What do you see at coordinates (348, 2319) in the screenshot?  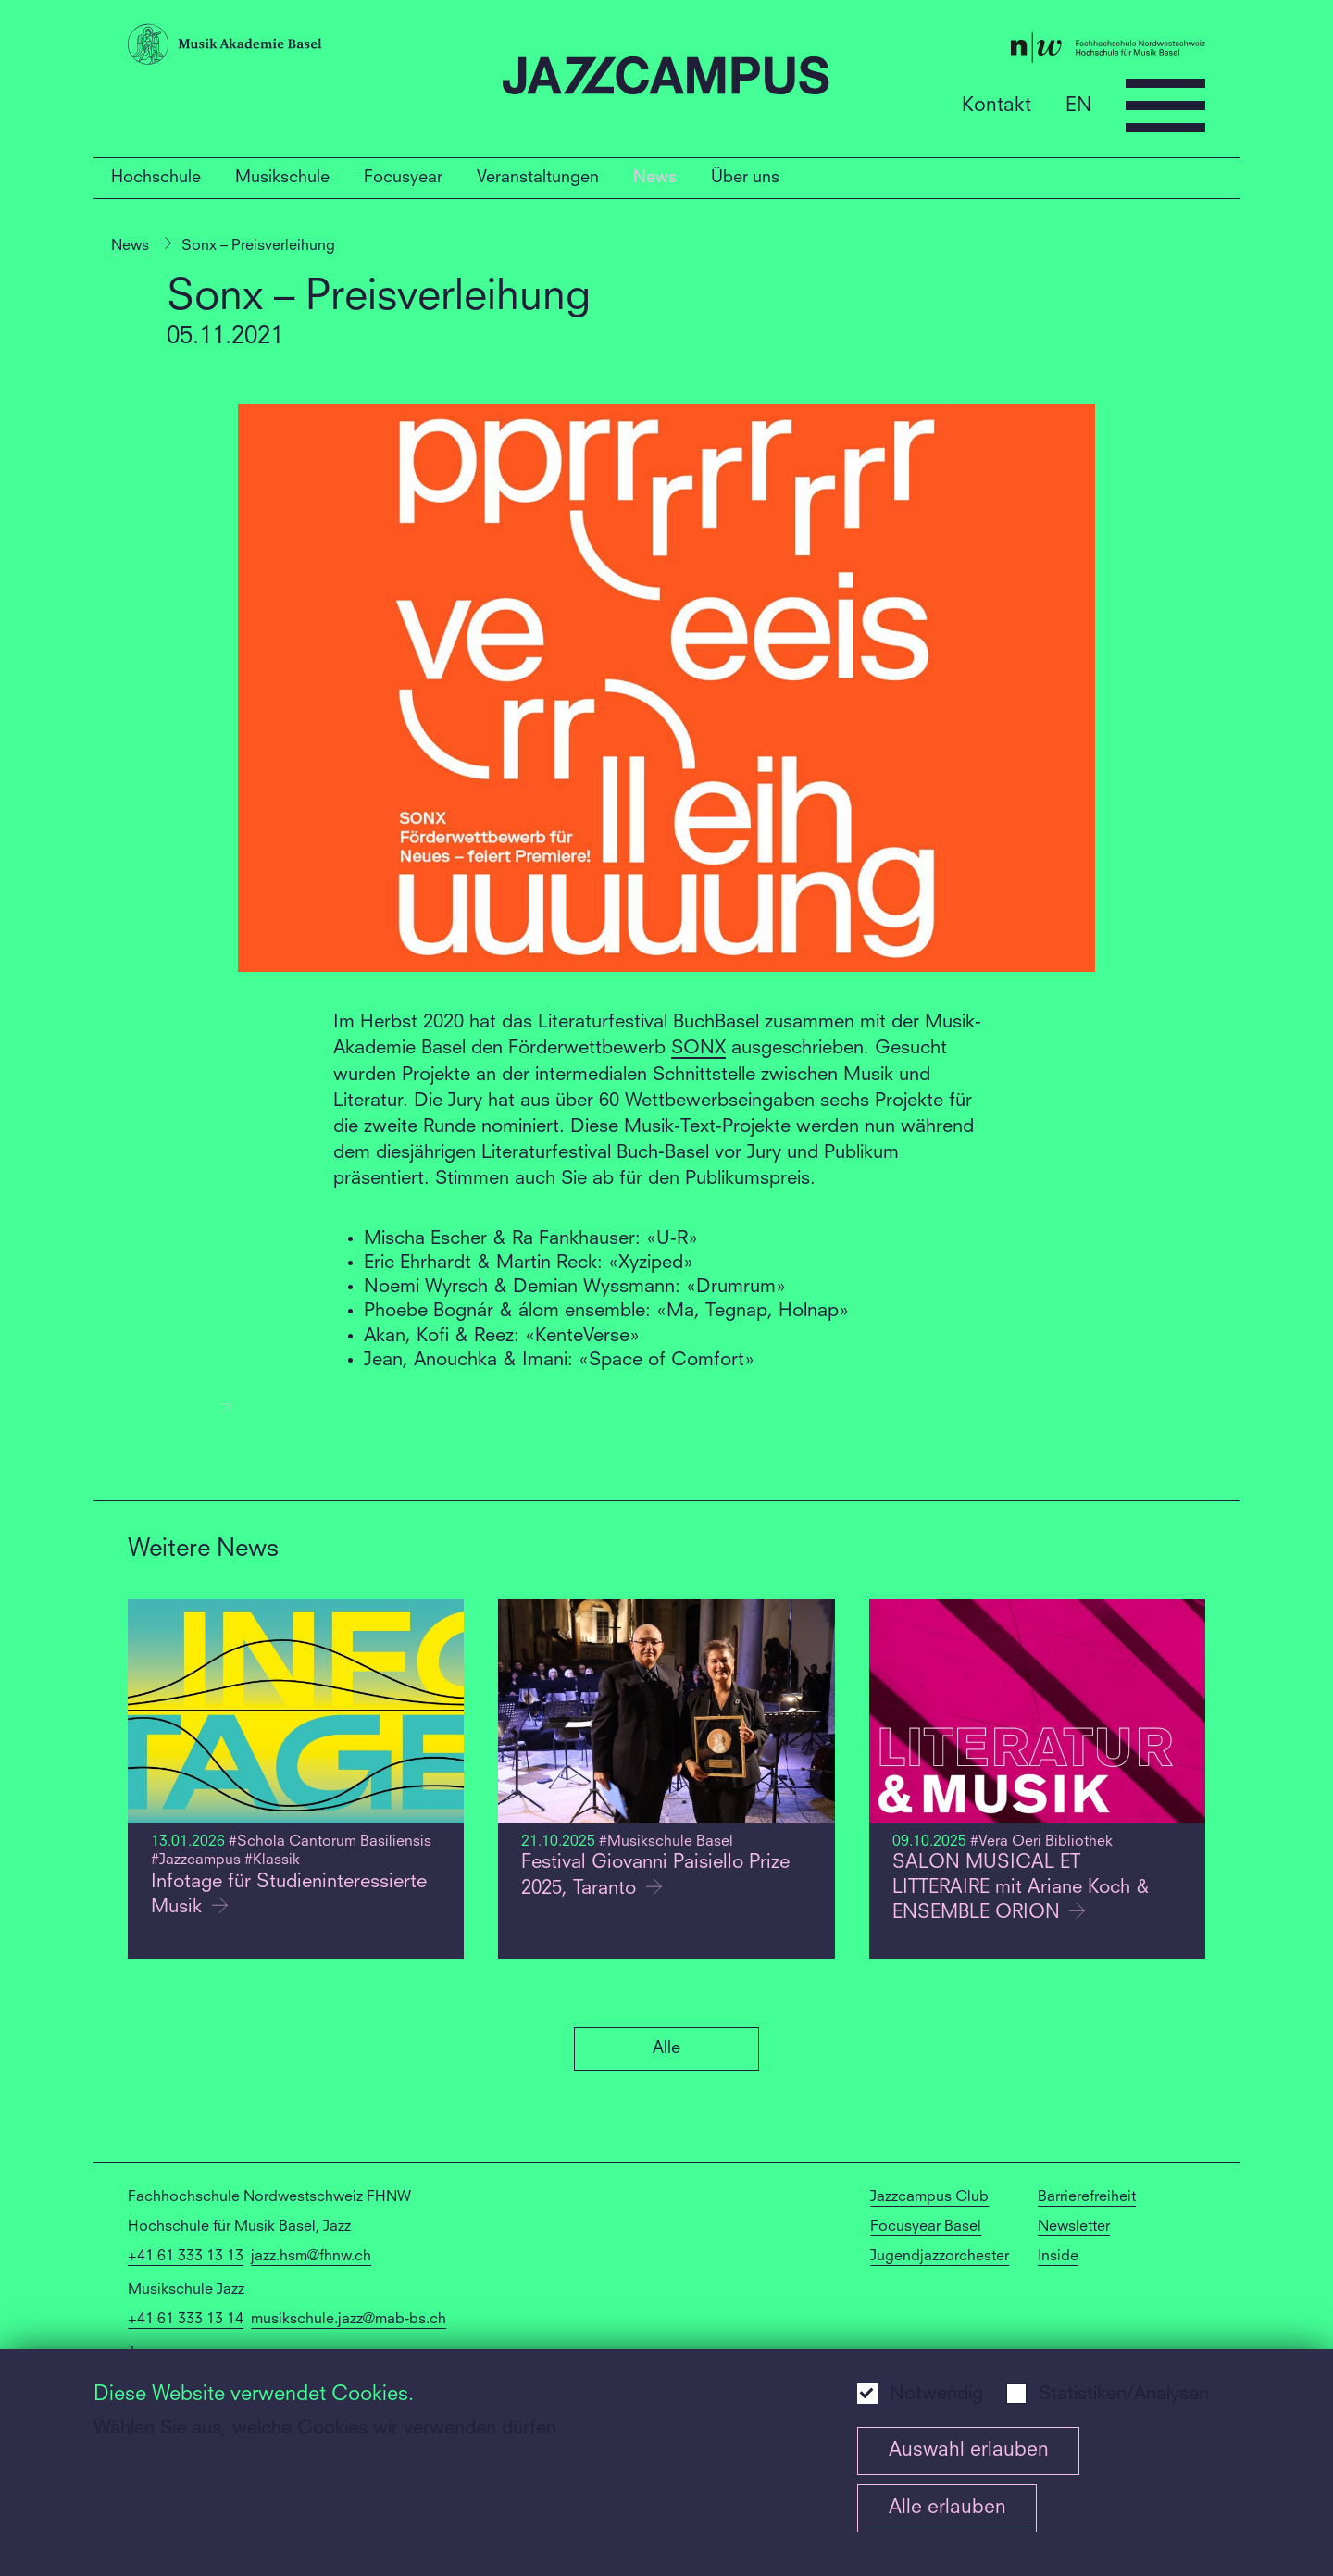 I see `musikschule.jazz@mab-bs.ch` at bounding box center [348, 2319].